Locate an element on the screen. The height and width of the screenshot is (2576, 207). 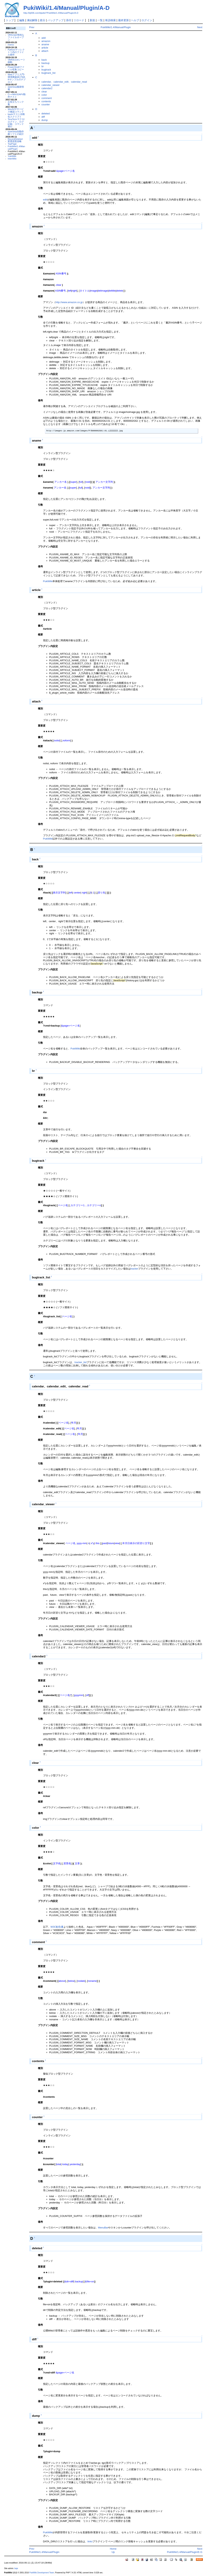
Next is located at coordinates (199, 27).